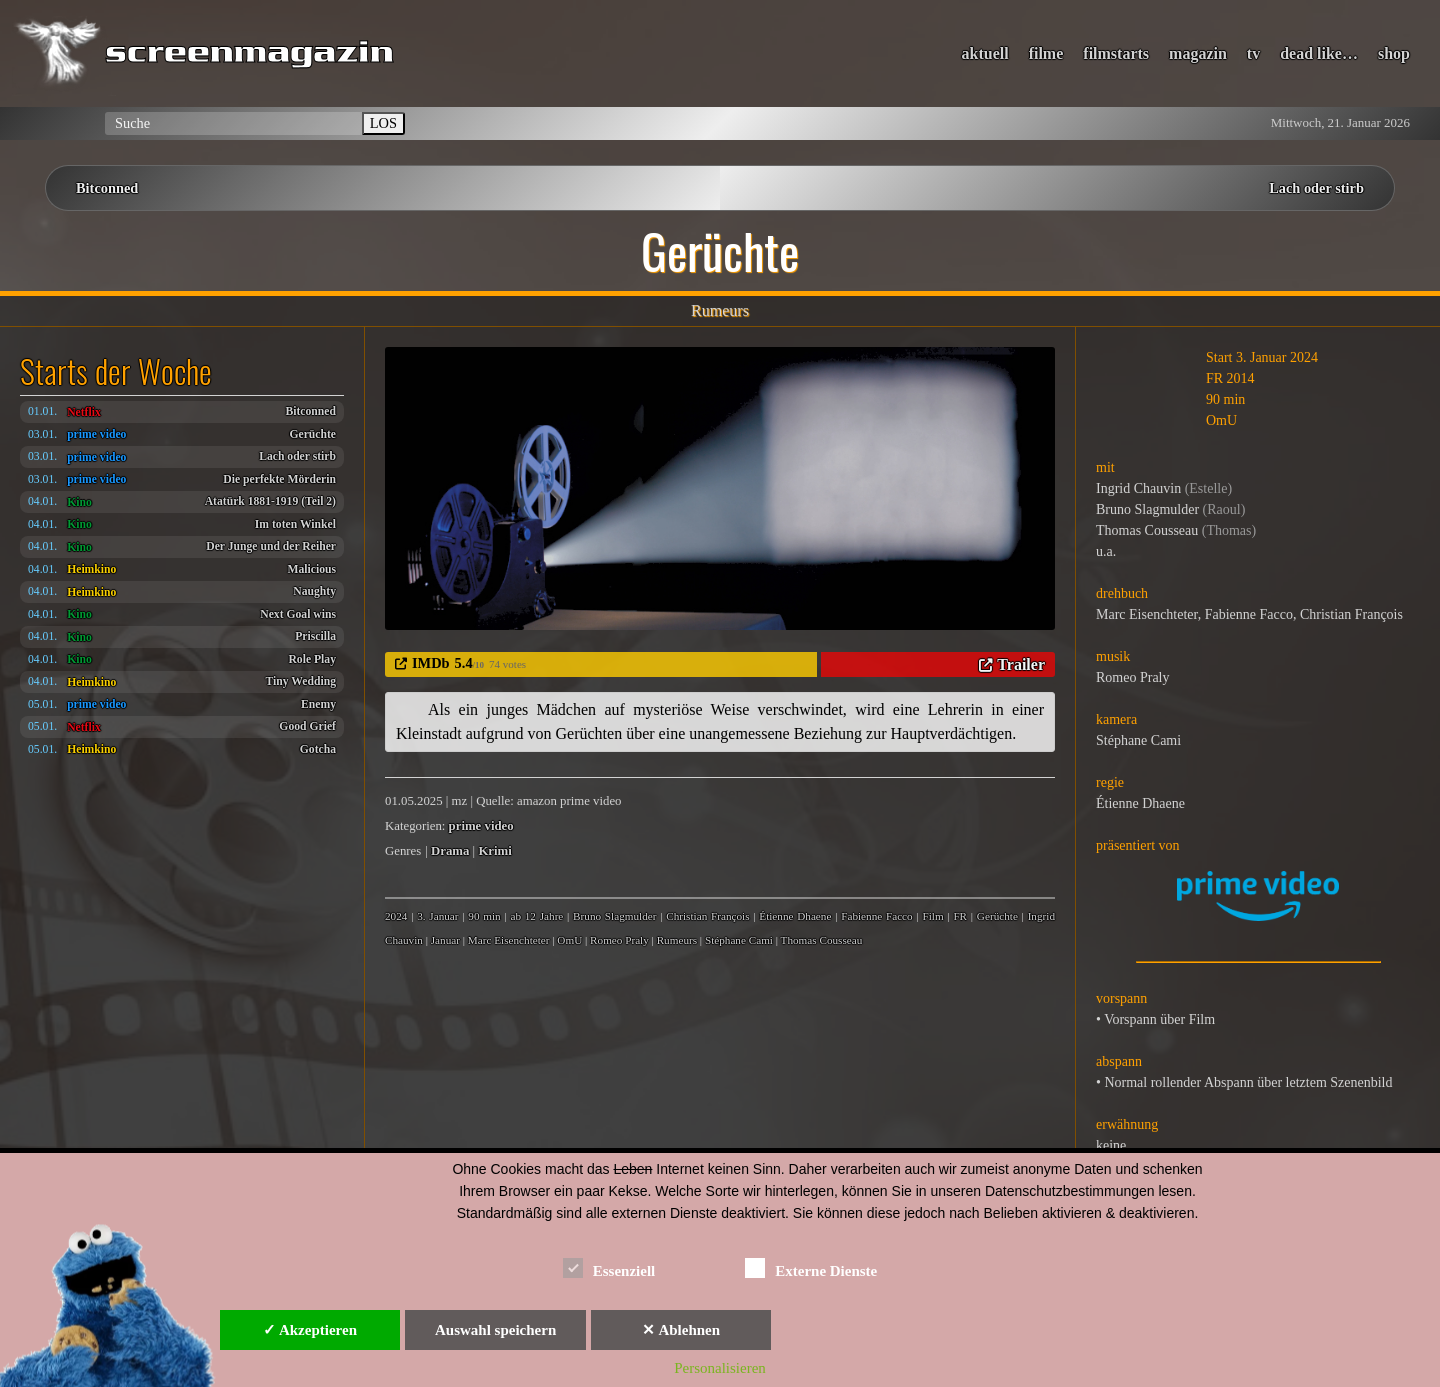 The width and height of the screenshot is (1440, 1387). What do you see at coordinates (298, 614) in the screenshot?
I see `Next Goal wins` at bounding box center [298, 614].